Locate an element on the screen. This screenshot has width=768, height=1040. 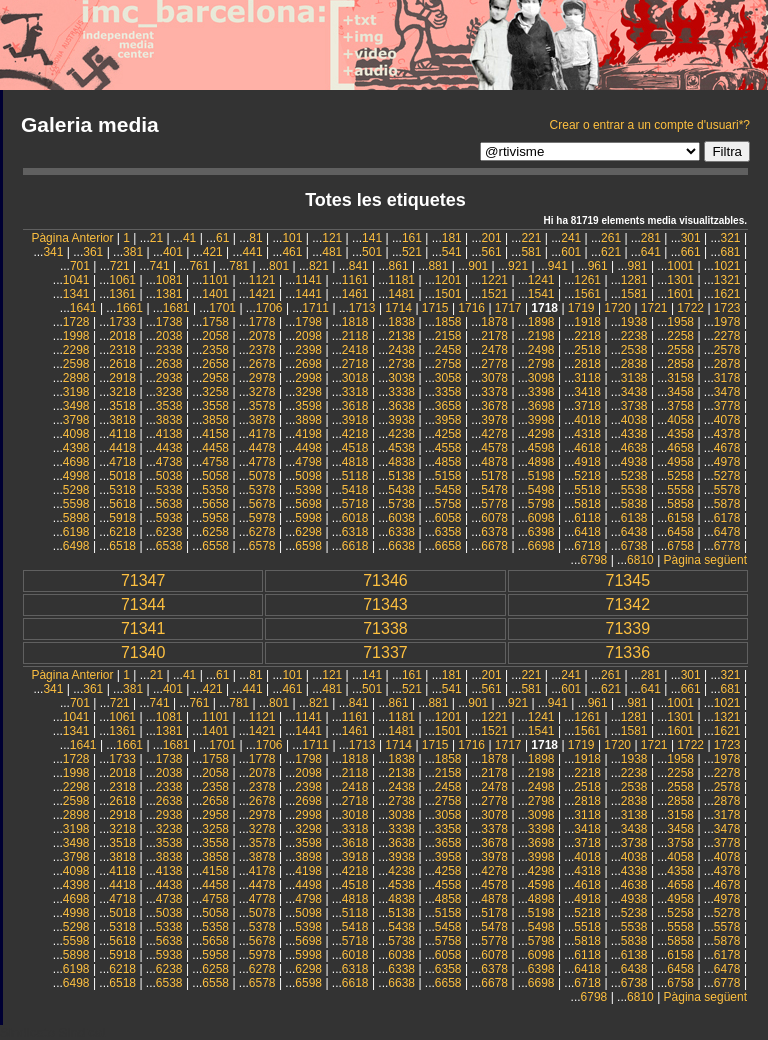
5878 is located at coordinates (727, 504).